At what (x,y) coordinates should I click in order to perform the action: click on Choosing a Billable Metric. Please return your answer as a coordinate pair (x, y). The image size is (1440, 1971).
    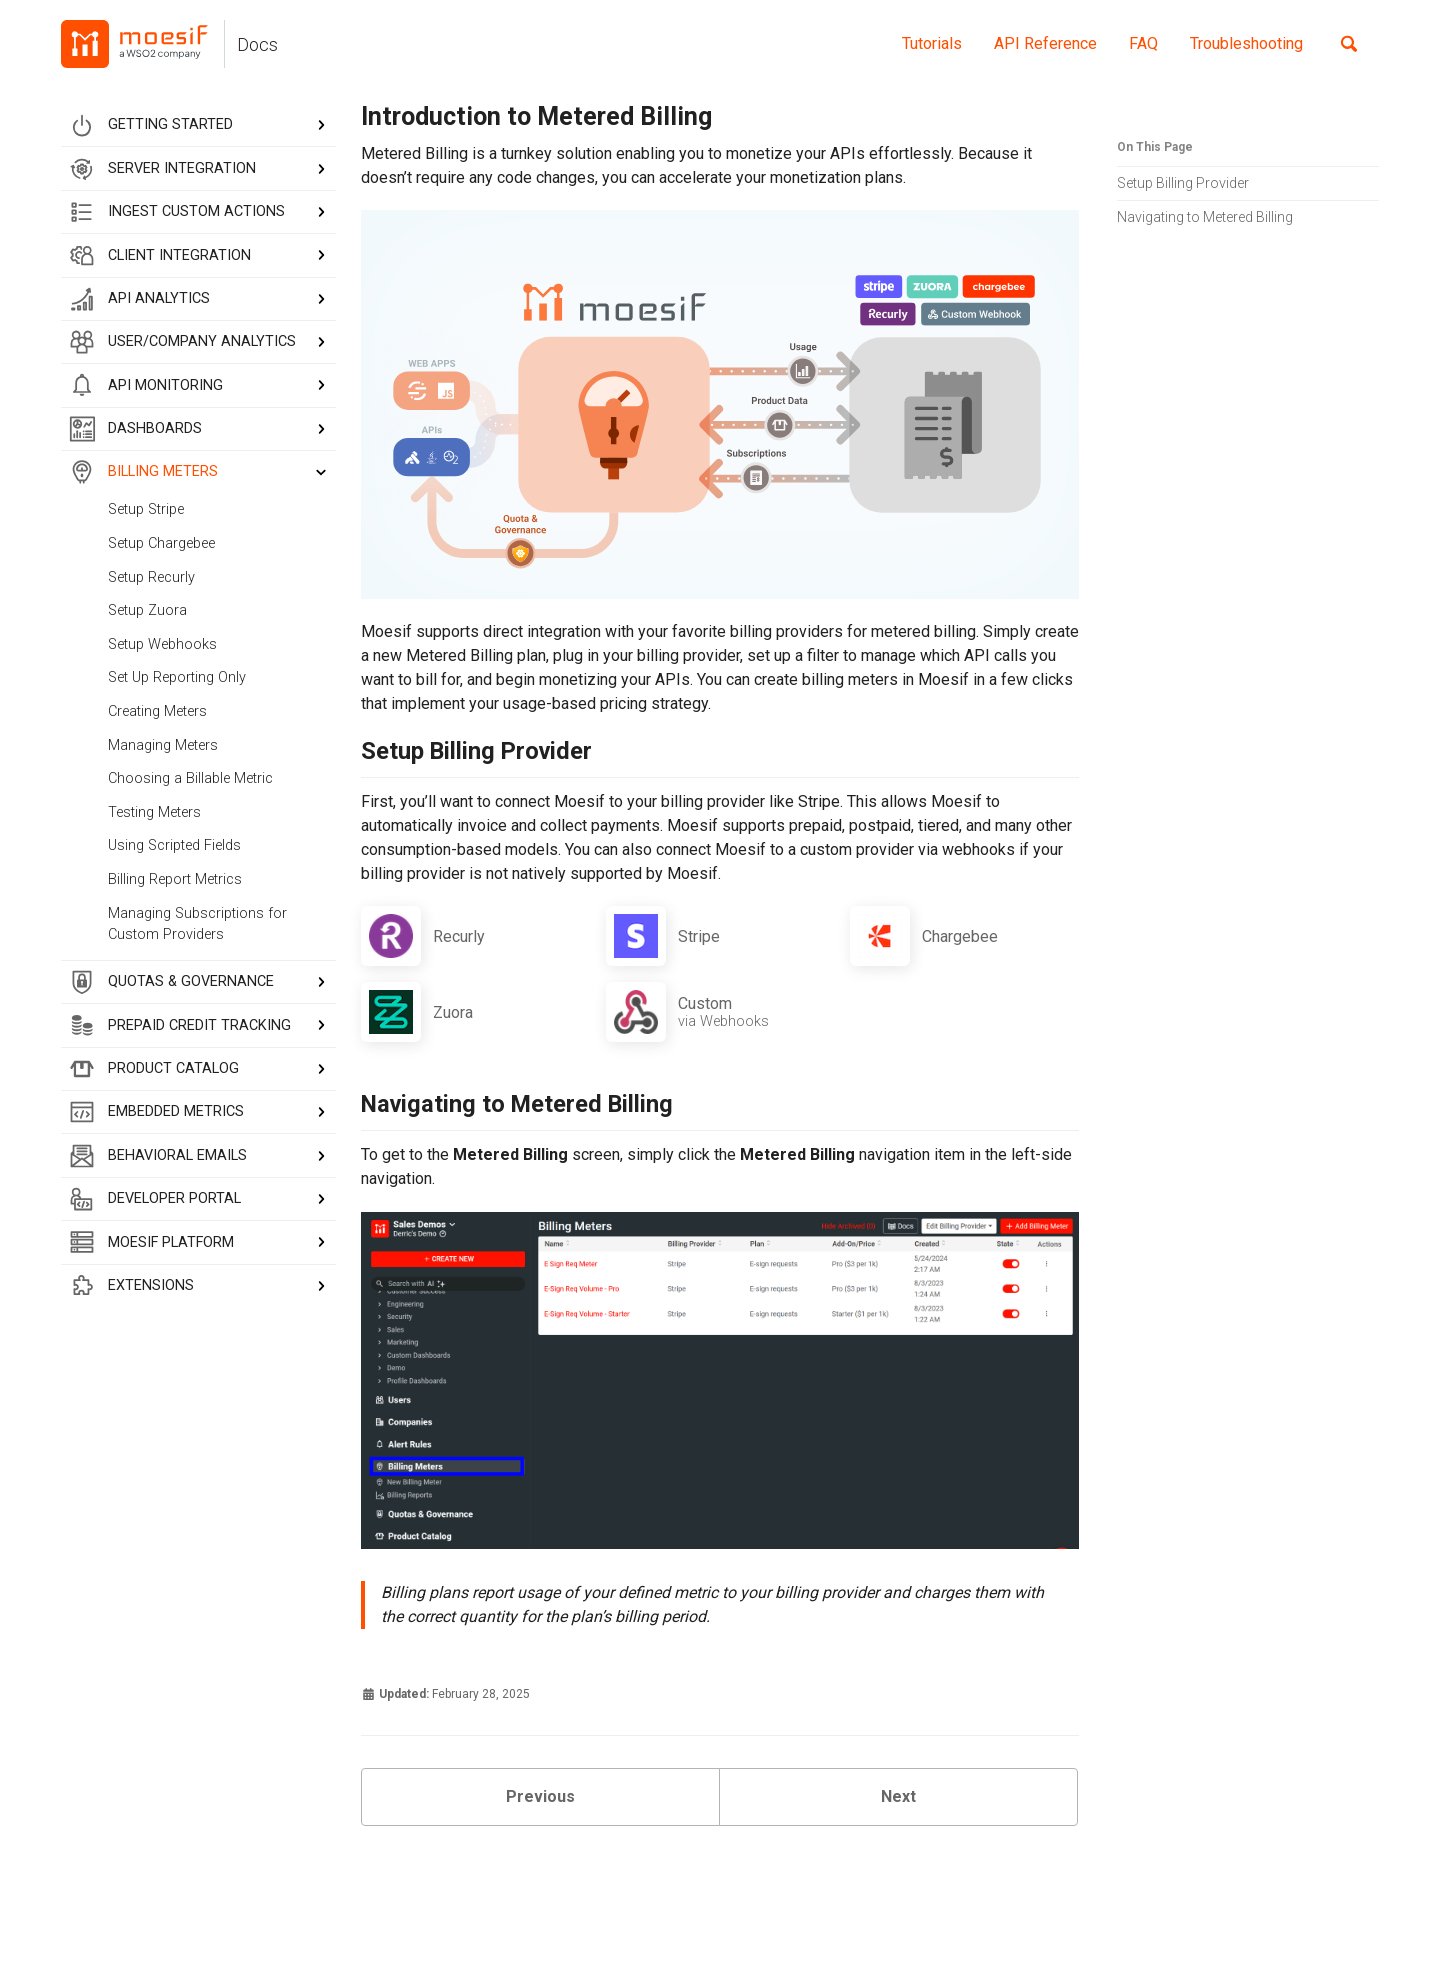
    Looking at the image, I should click on (190, 778).